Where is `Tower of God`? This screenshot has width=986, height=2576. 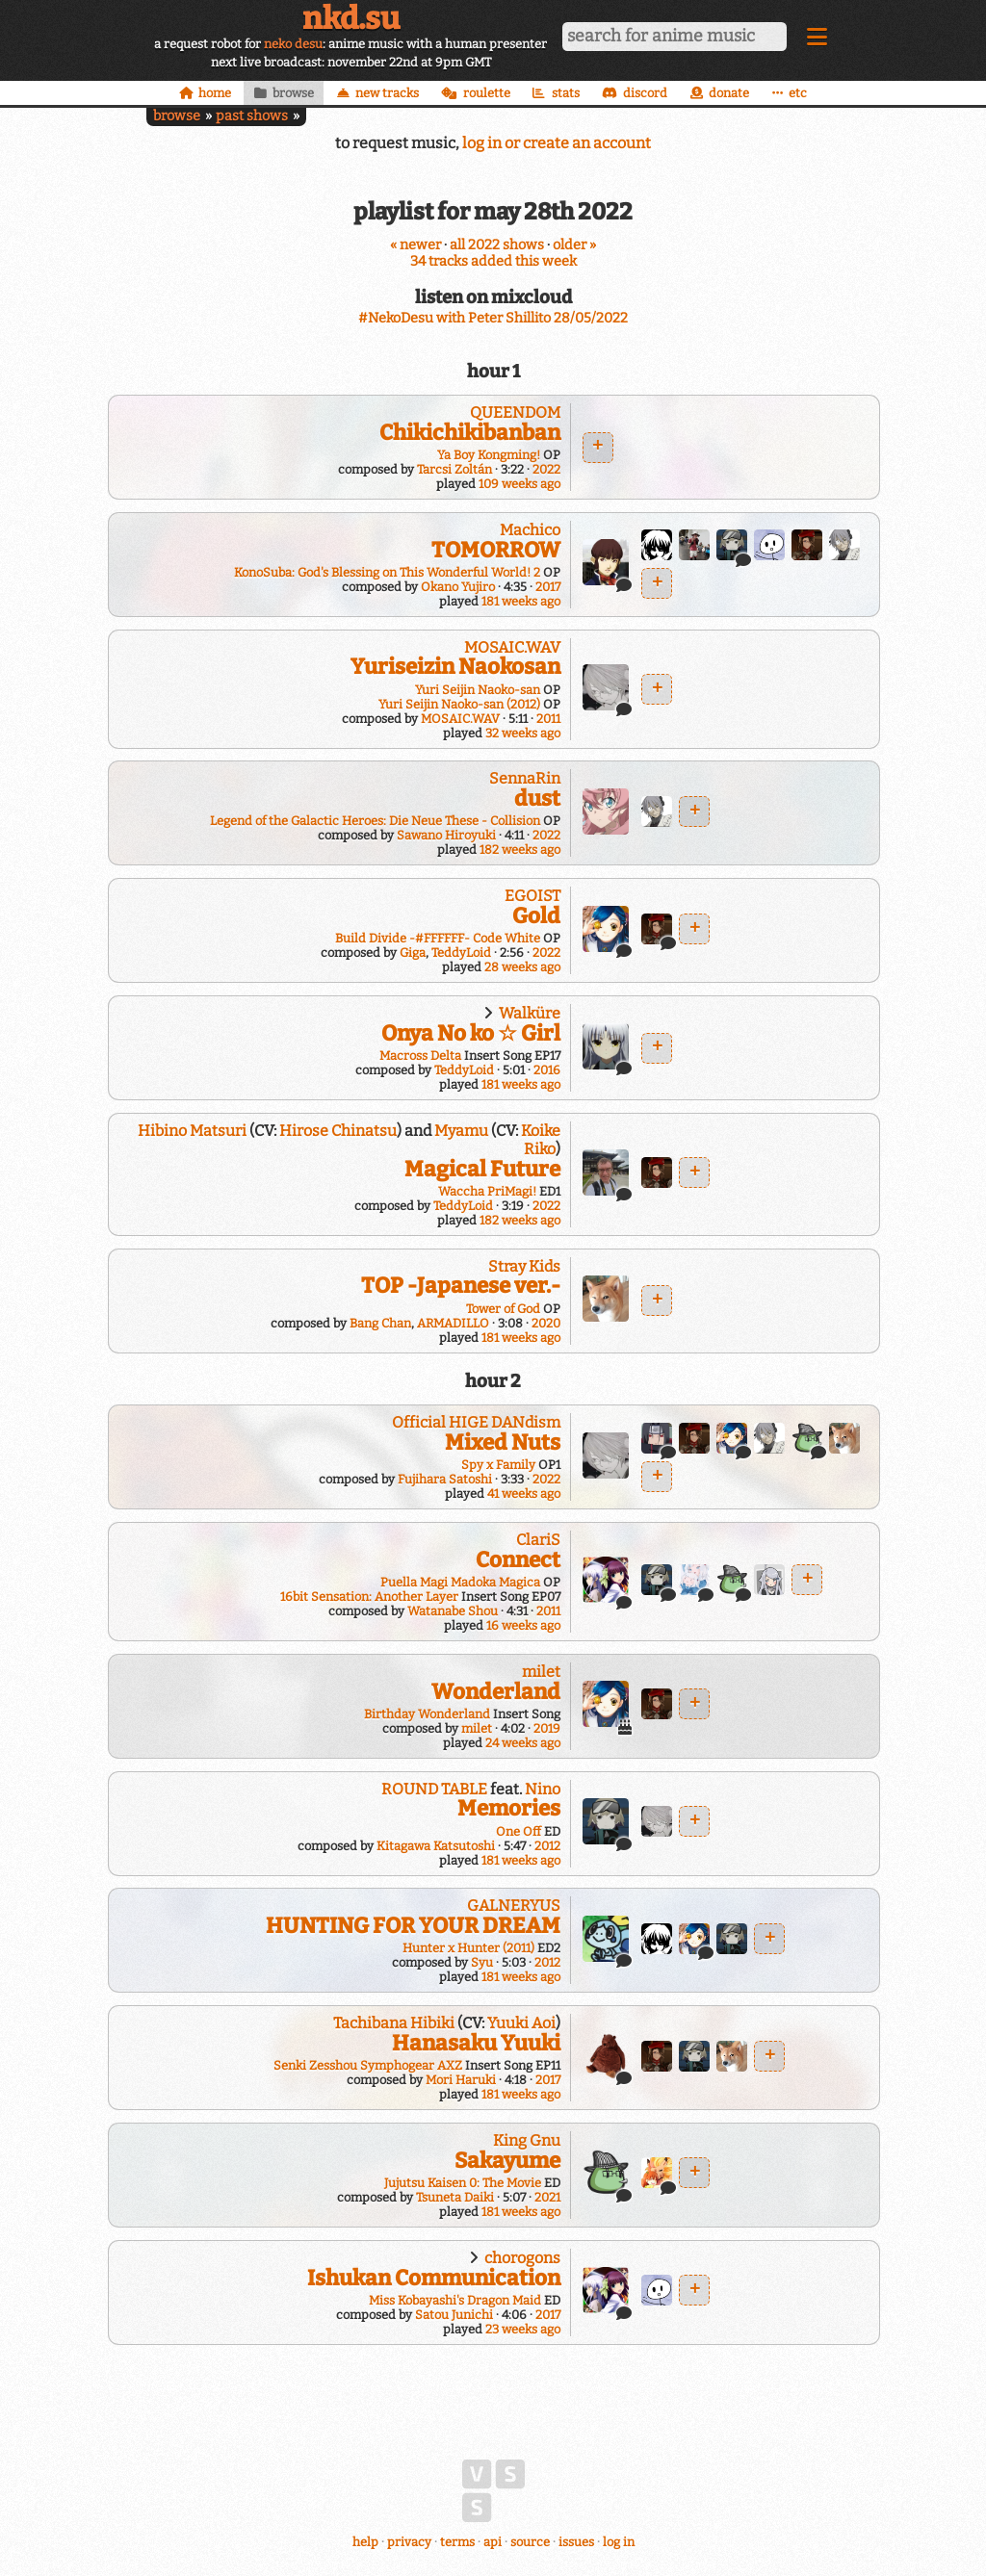
Tower of God is located at coordinates (503, 1308).